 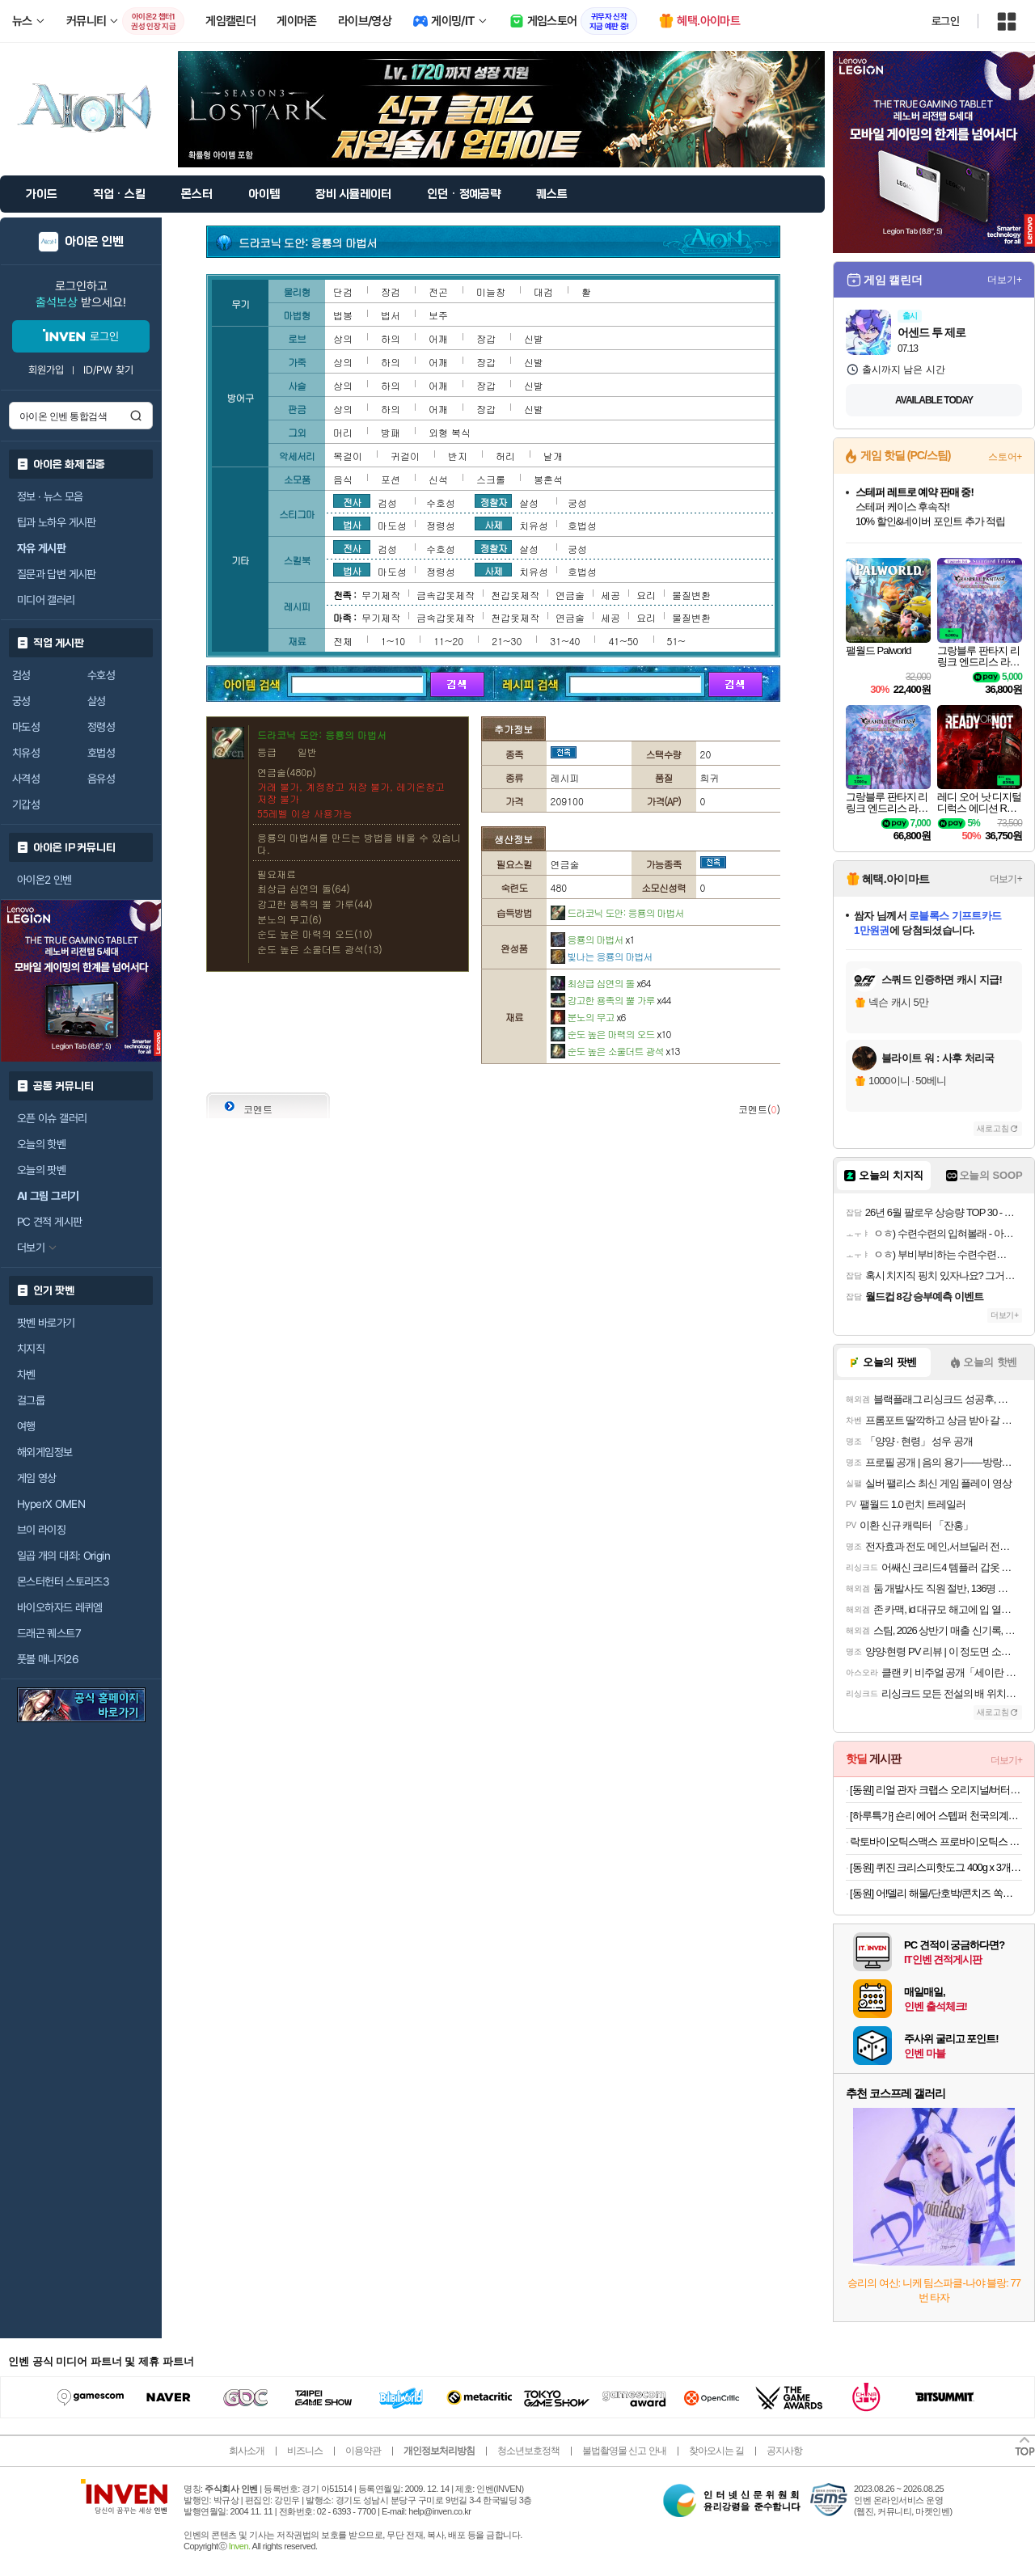 What do you see at coordinates (26, 804) in the screenshot?
I see `기갑성` at bounding box center [26, 804].